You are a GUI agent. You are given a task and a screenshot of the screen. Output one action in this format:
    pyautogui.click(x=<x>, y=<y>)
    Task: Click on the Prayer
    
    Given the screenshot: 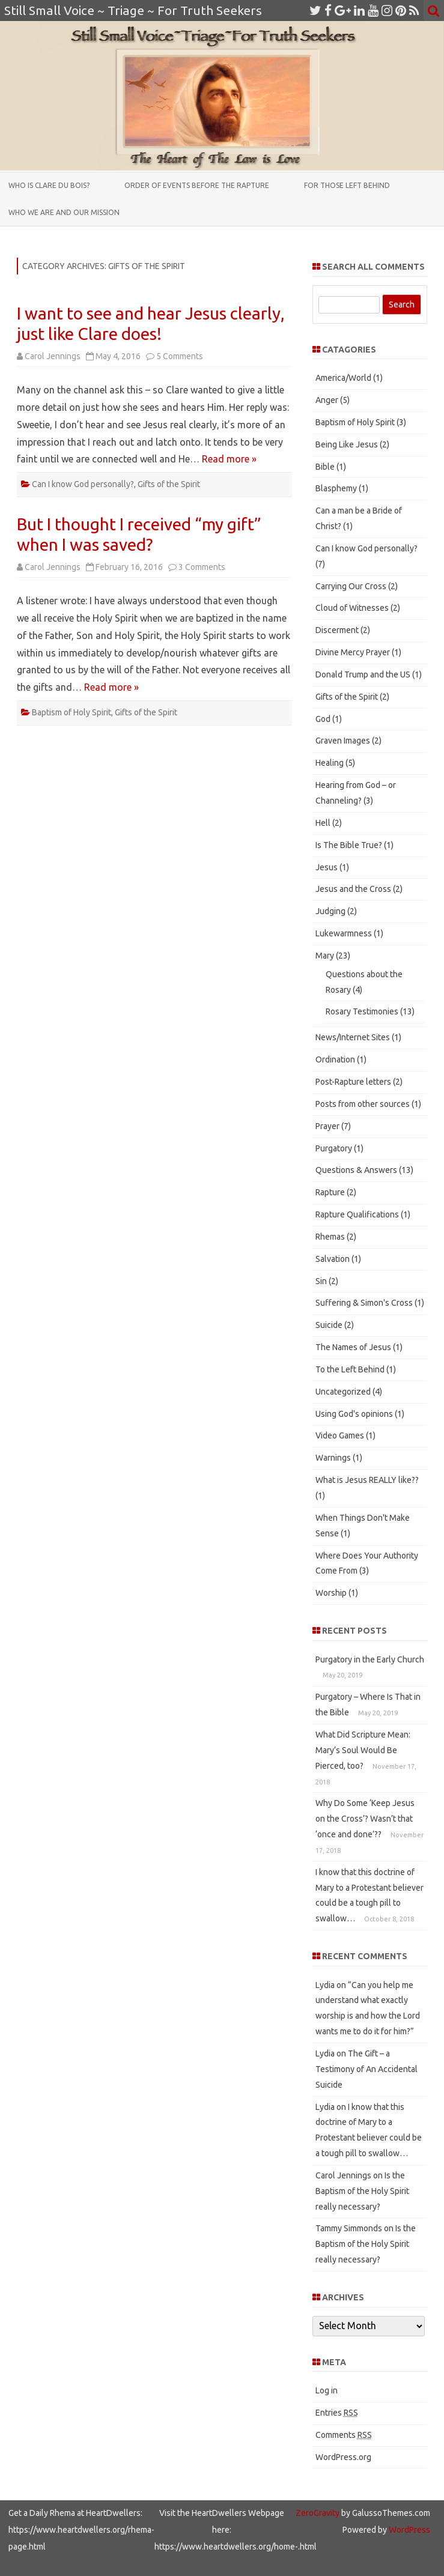 What is the action you would take?
    pyautogui.click(x=327, y=1126)
    